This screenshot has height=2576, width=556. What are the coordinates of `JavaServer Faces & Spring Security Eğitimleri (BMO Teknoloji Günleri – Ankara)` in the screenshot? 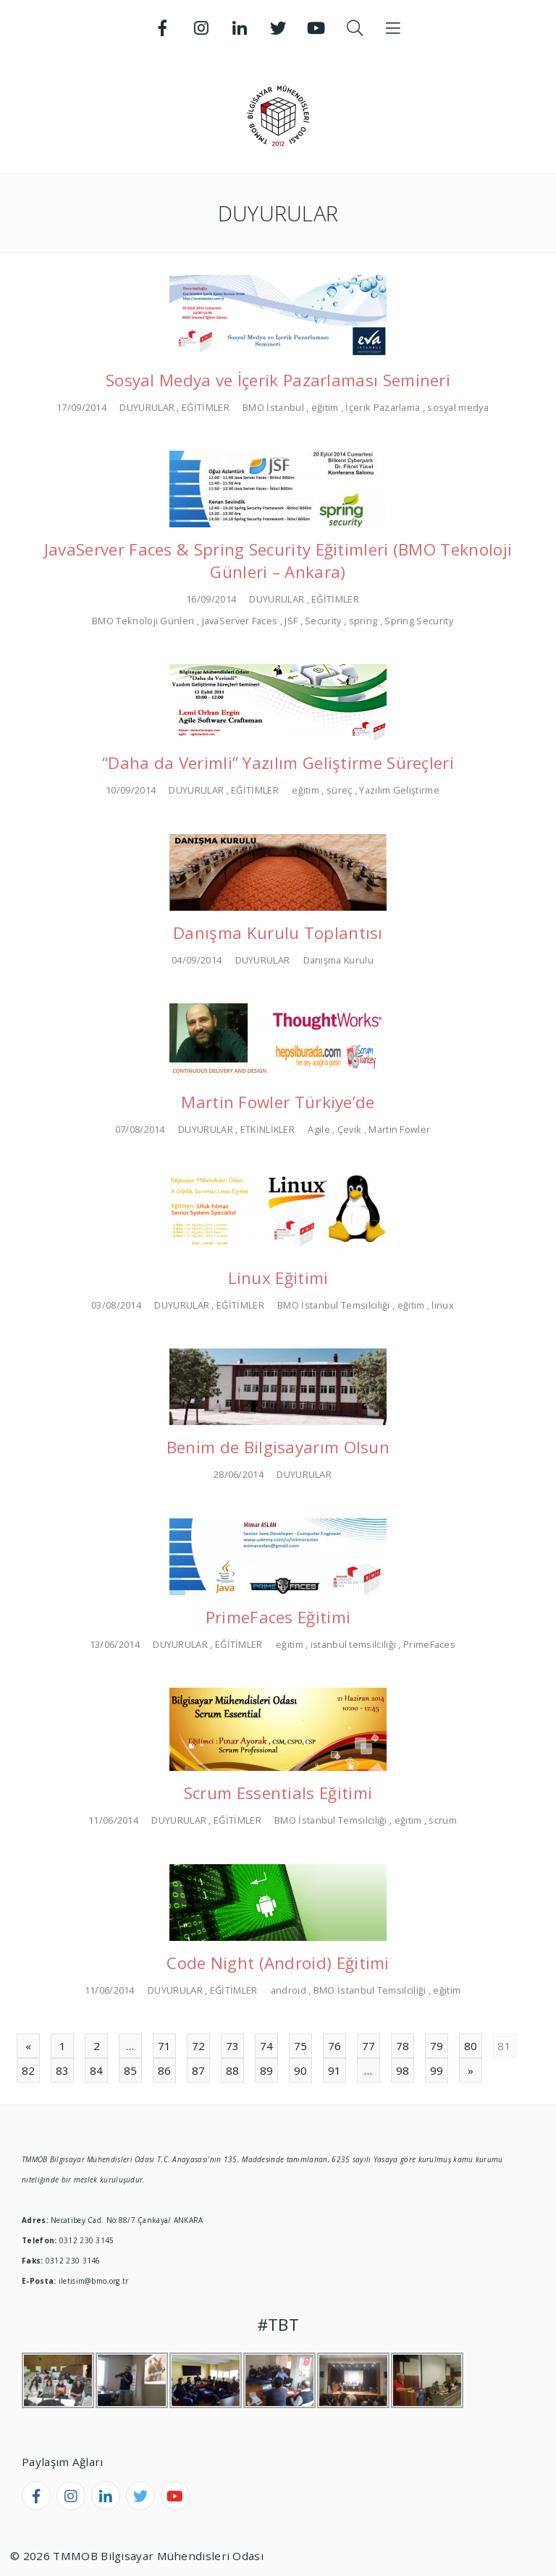 It's located at (278, 560).